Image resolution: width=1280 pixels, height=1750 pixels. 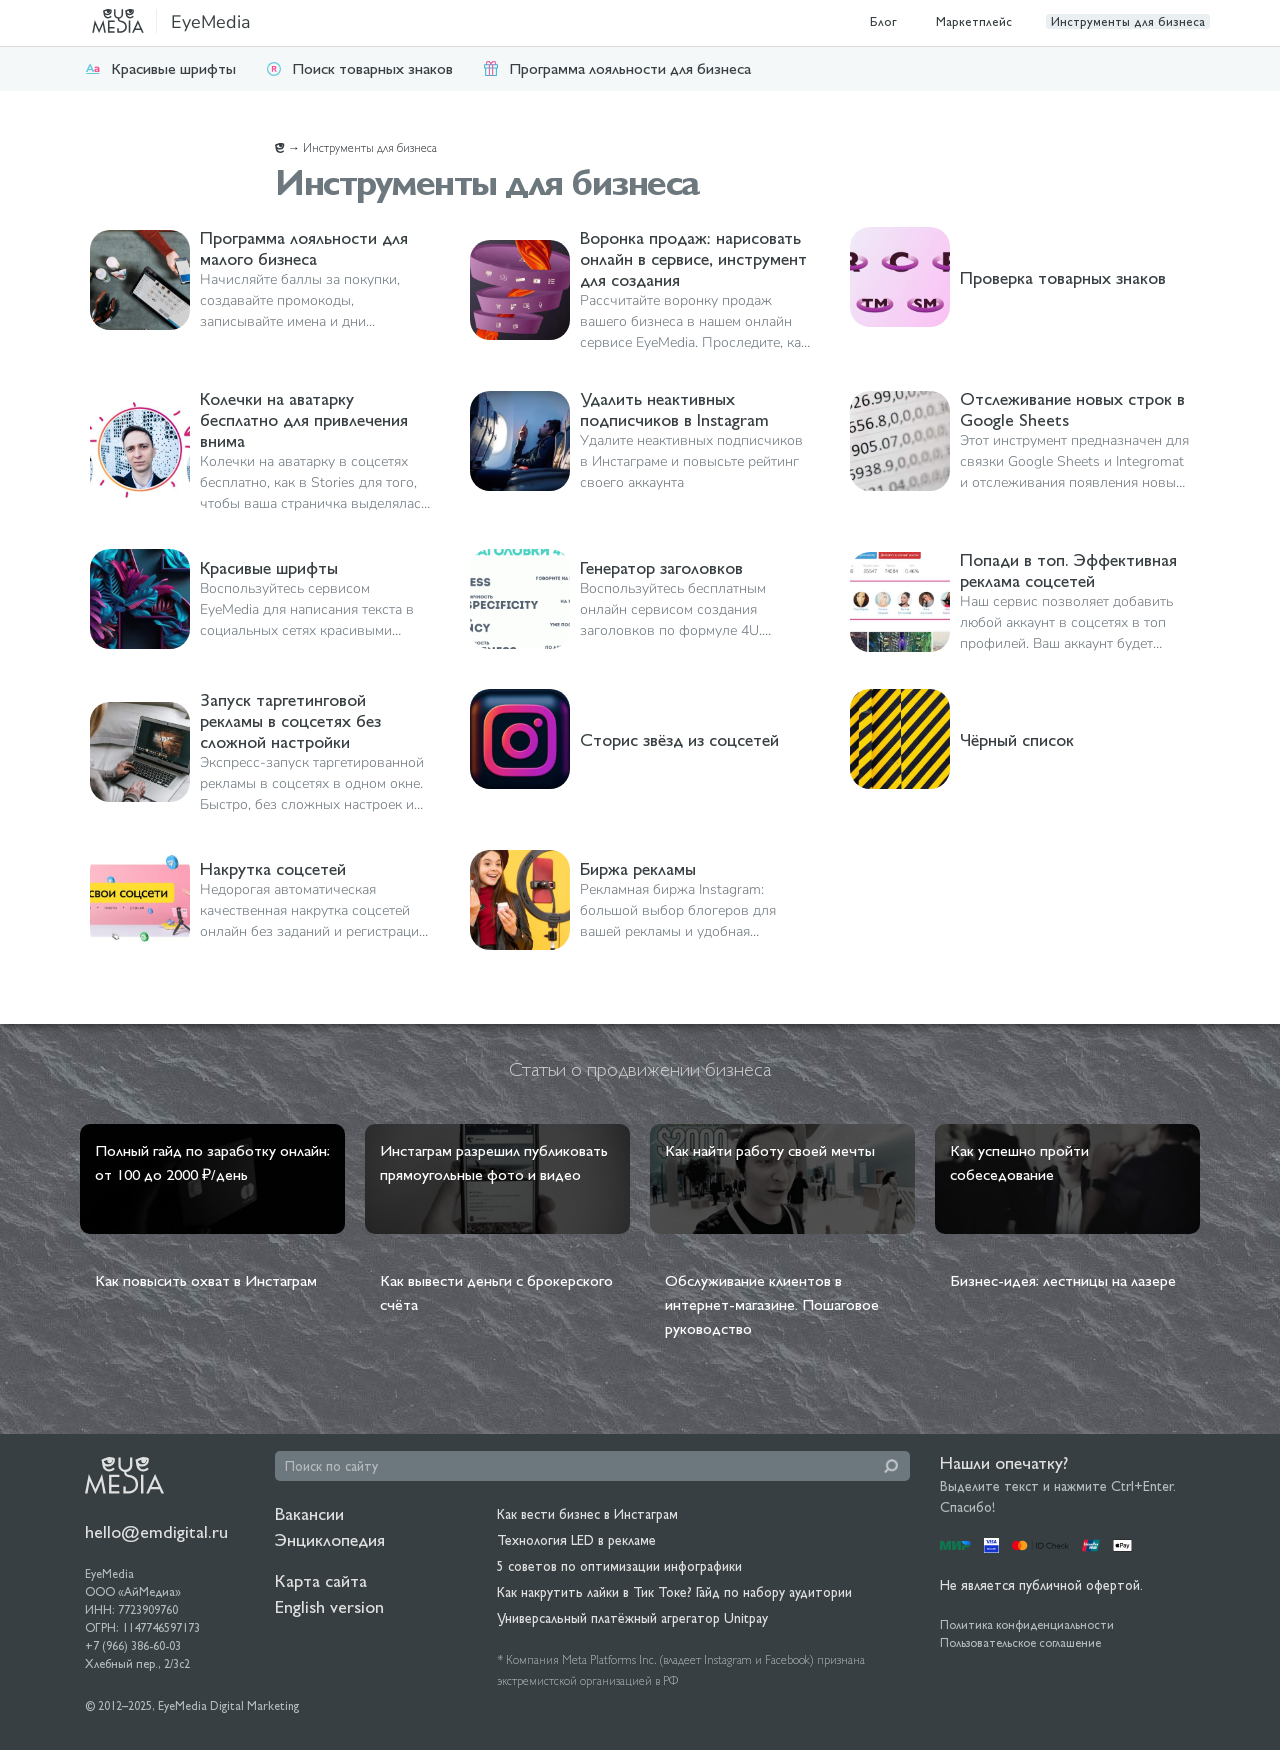 What do you see at coordinates (1027, 1625) in the screenshot?
I see `Политика конфиденциальности` at bounding box center [1027, 1625].